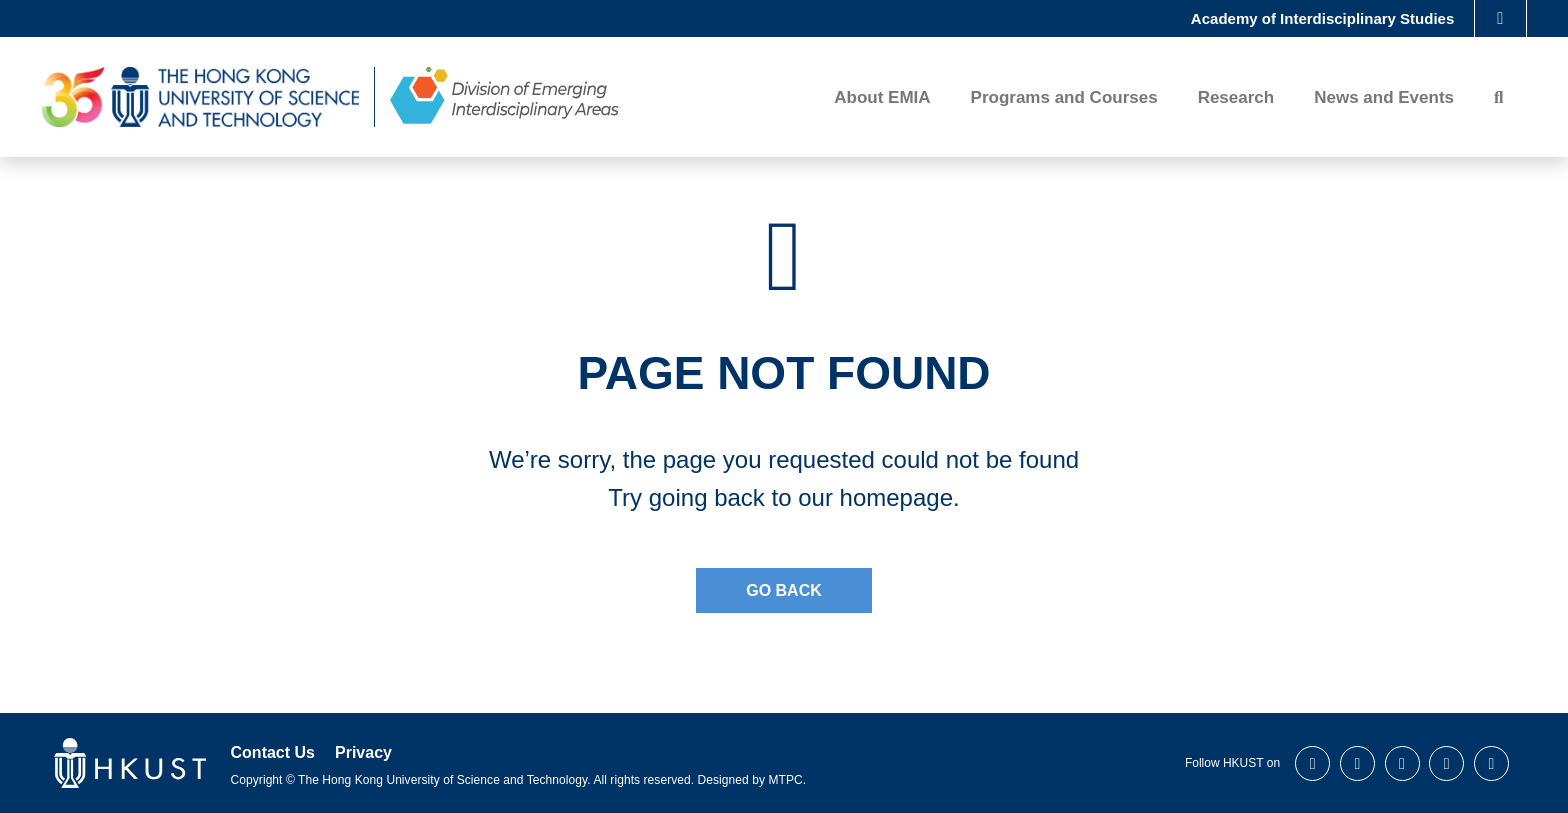 The height and width of the screenshot is (813, 1568). What do you see at coordinates (784, 590) in the screenshot?
I see `Go Back` at bounding box center [784, 590].